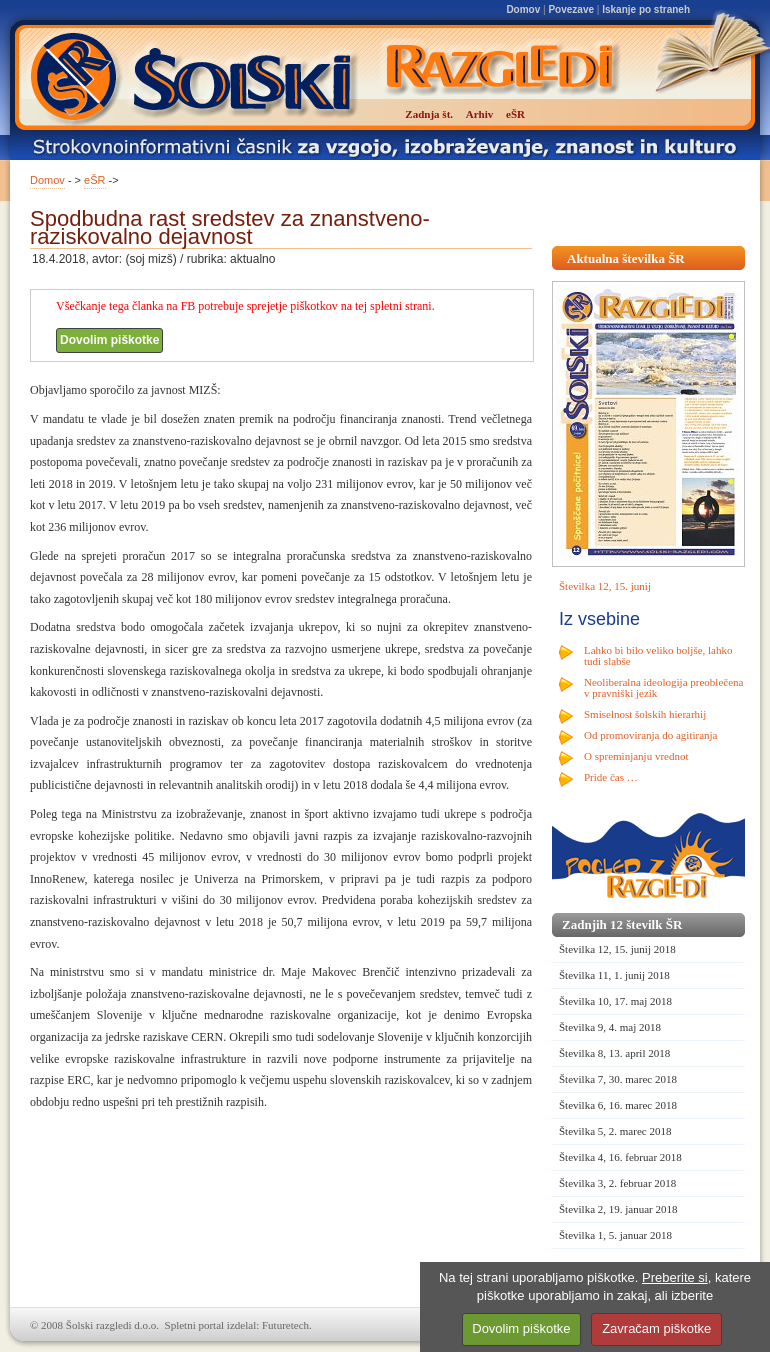 The image size is (770, 1352). What do you see at coordinates (618, 1209) in the screenshot?
I see `Številka 2, 19. januar 2018` at bounding box center [618, 1209].